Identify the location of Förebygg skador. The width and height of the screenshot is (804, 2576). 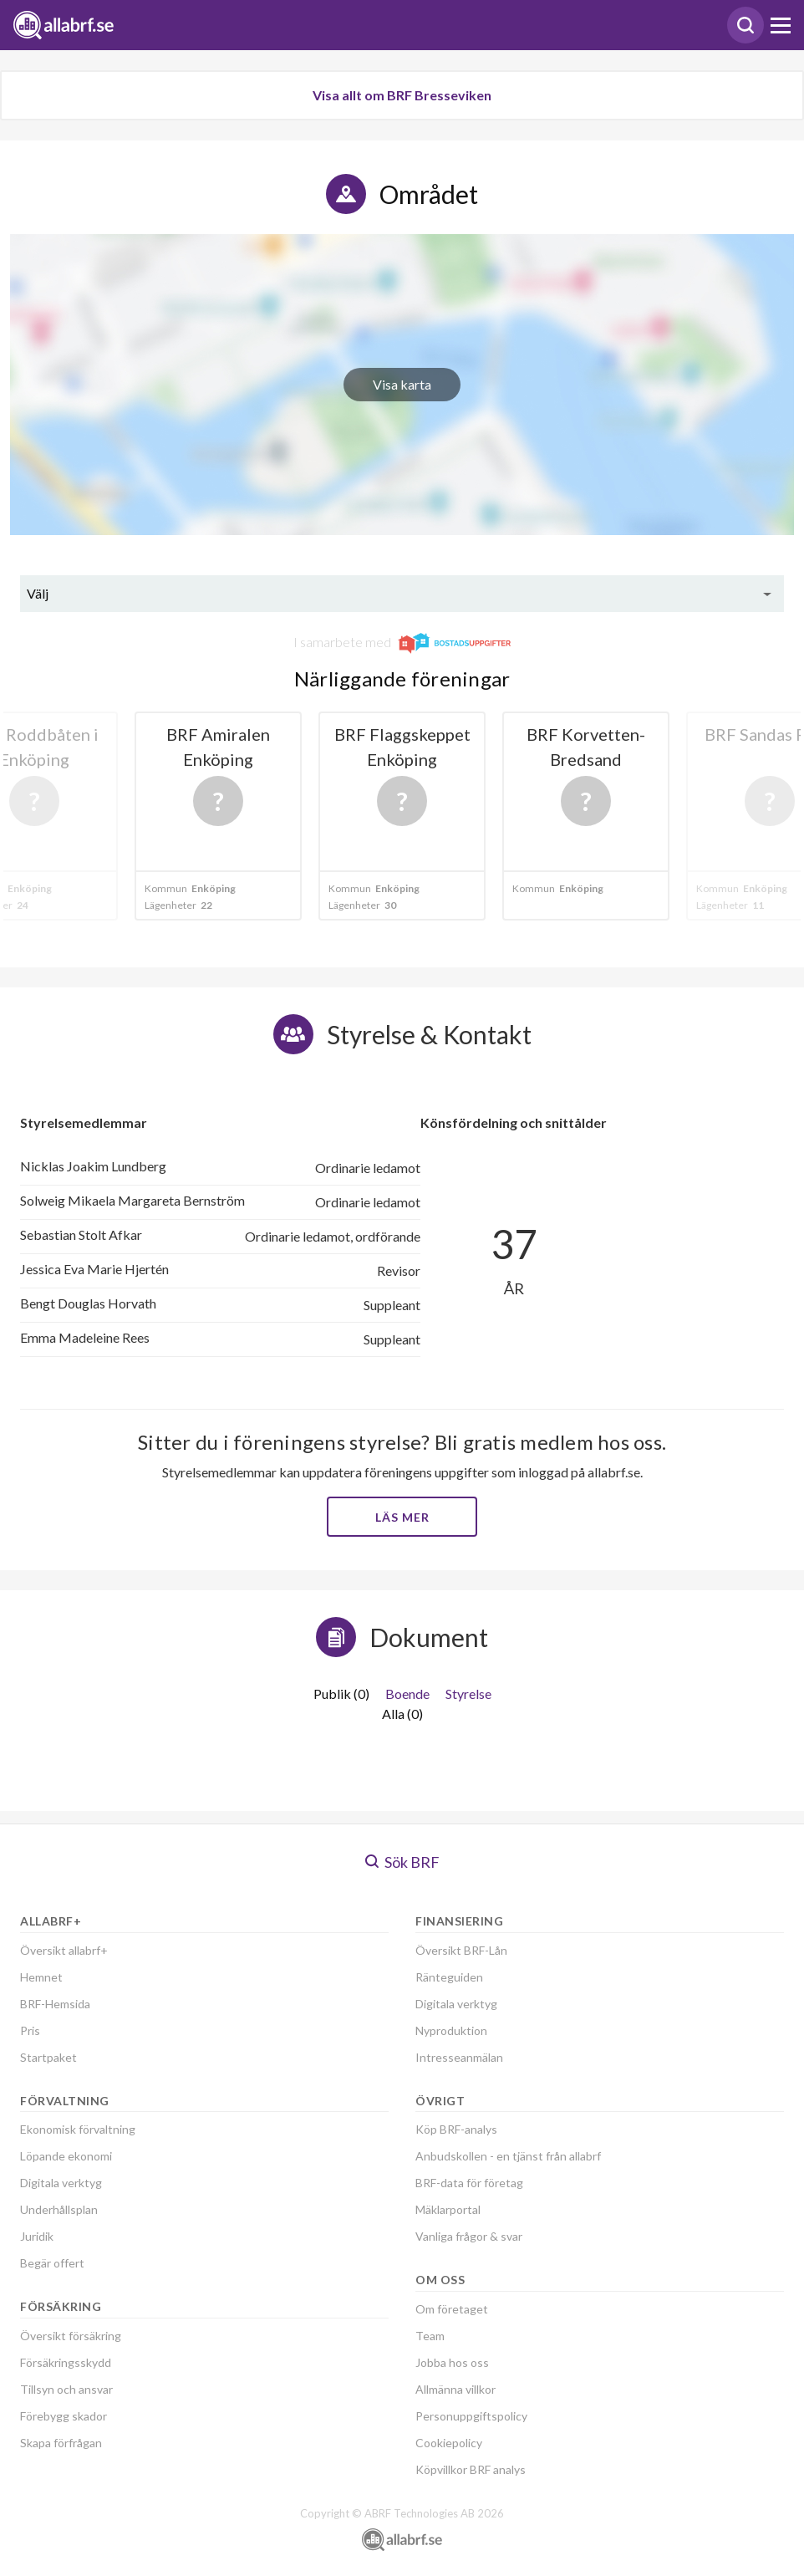
(63, 2416).